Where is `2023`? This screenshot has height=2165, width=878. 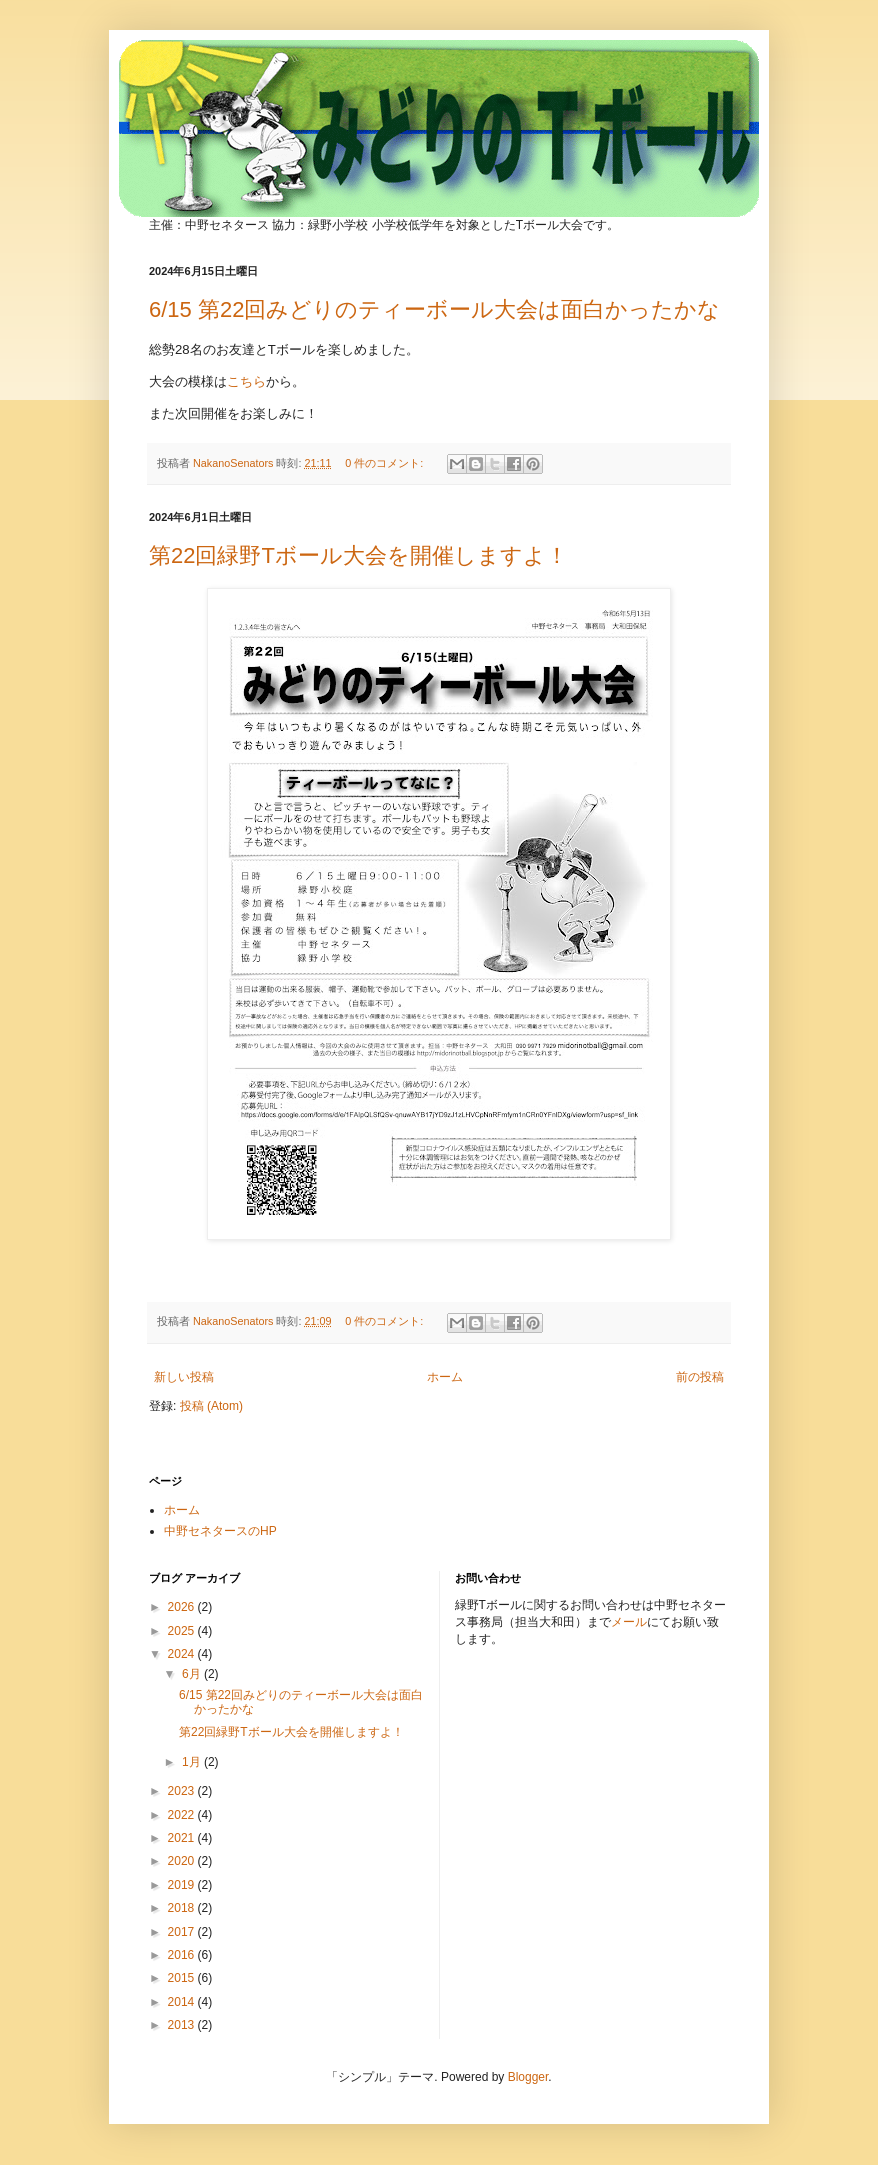 2023 is located at coordinates (183, 1791).